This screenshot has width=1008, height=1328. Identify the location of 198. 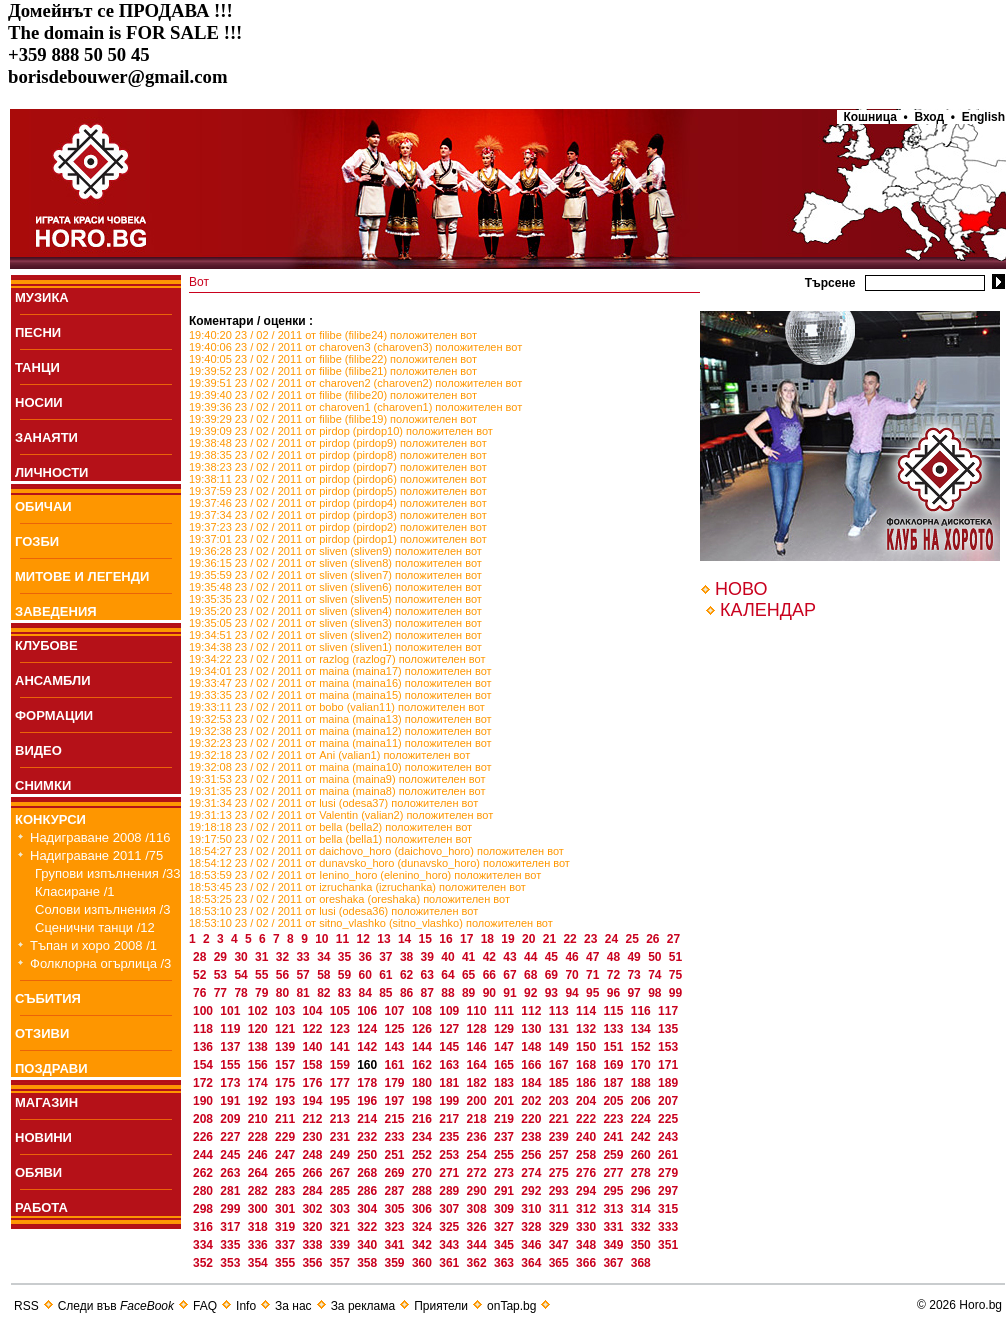
(423, 1101).